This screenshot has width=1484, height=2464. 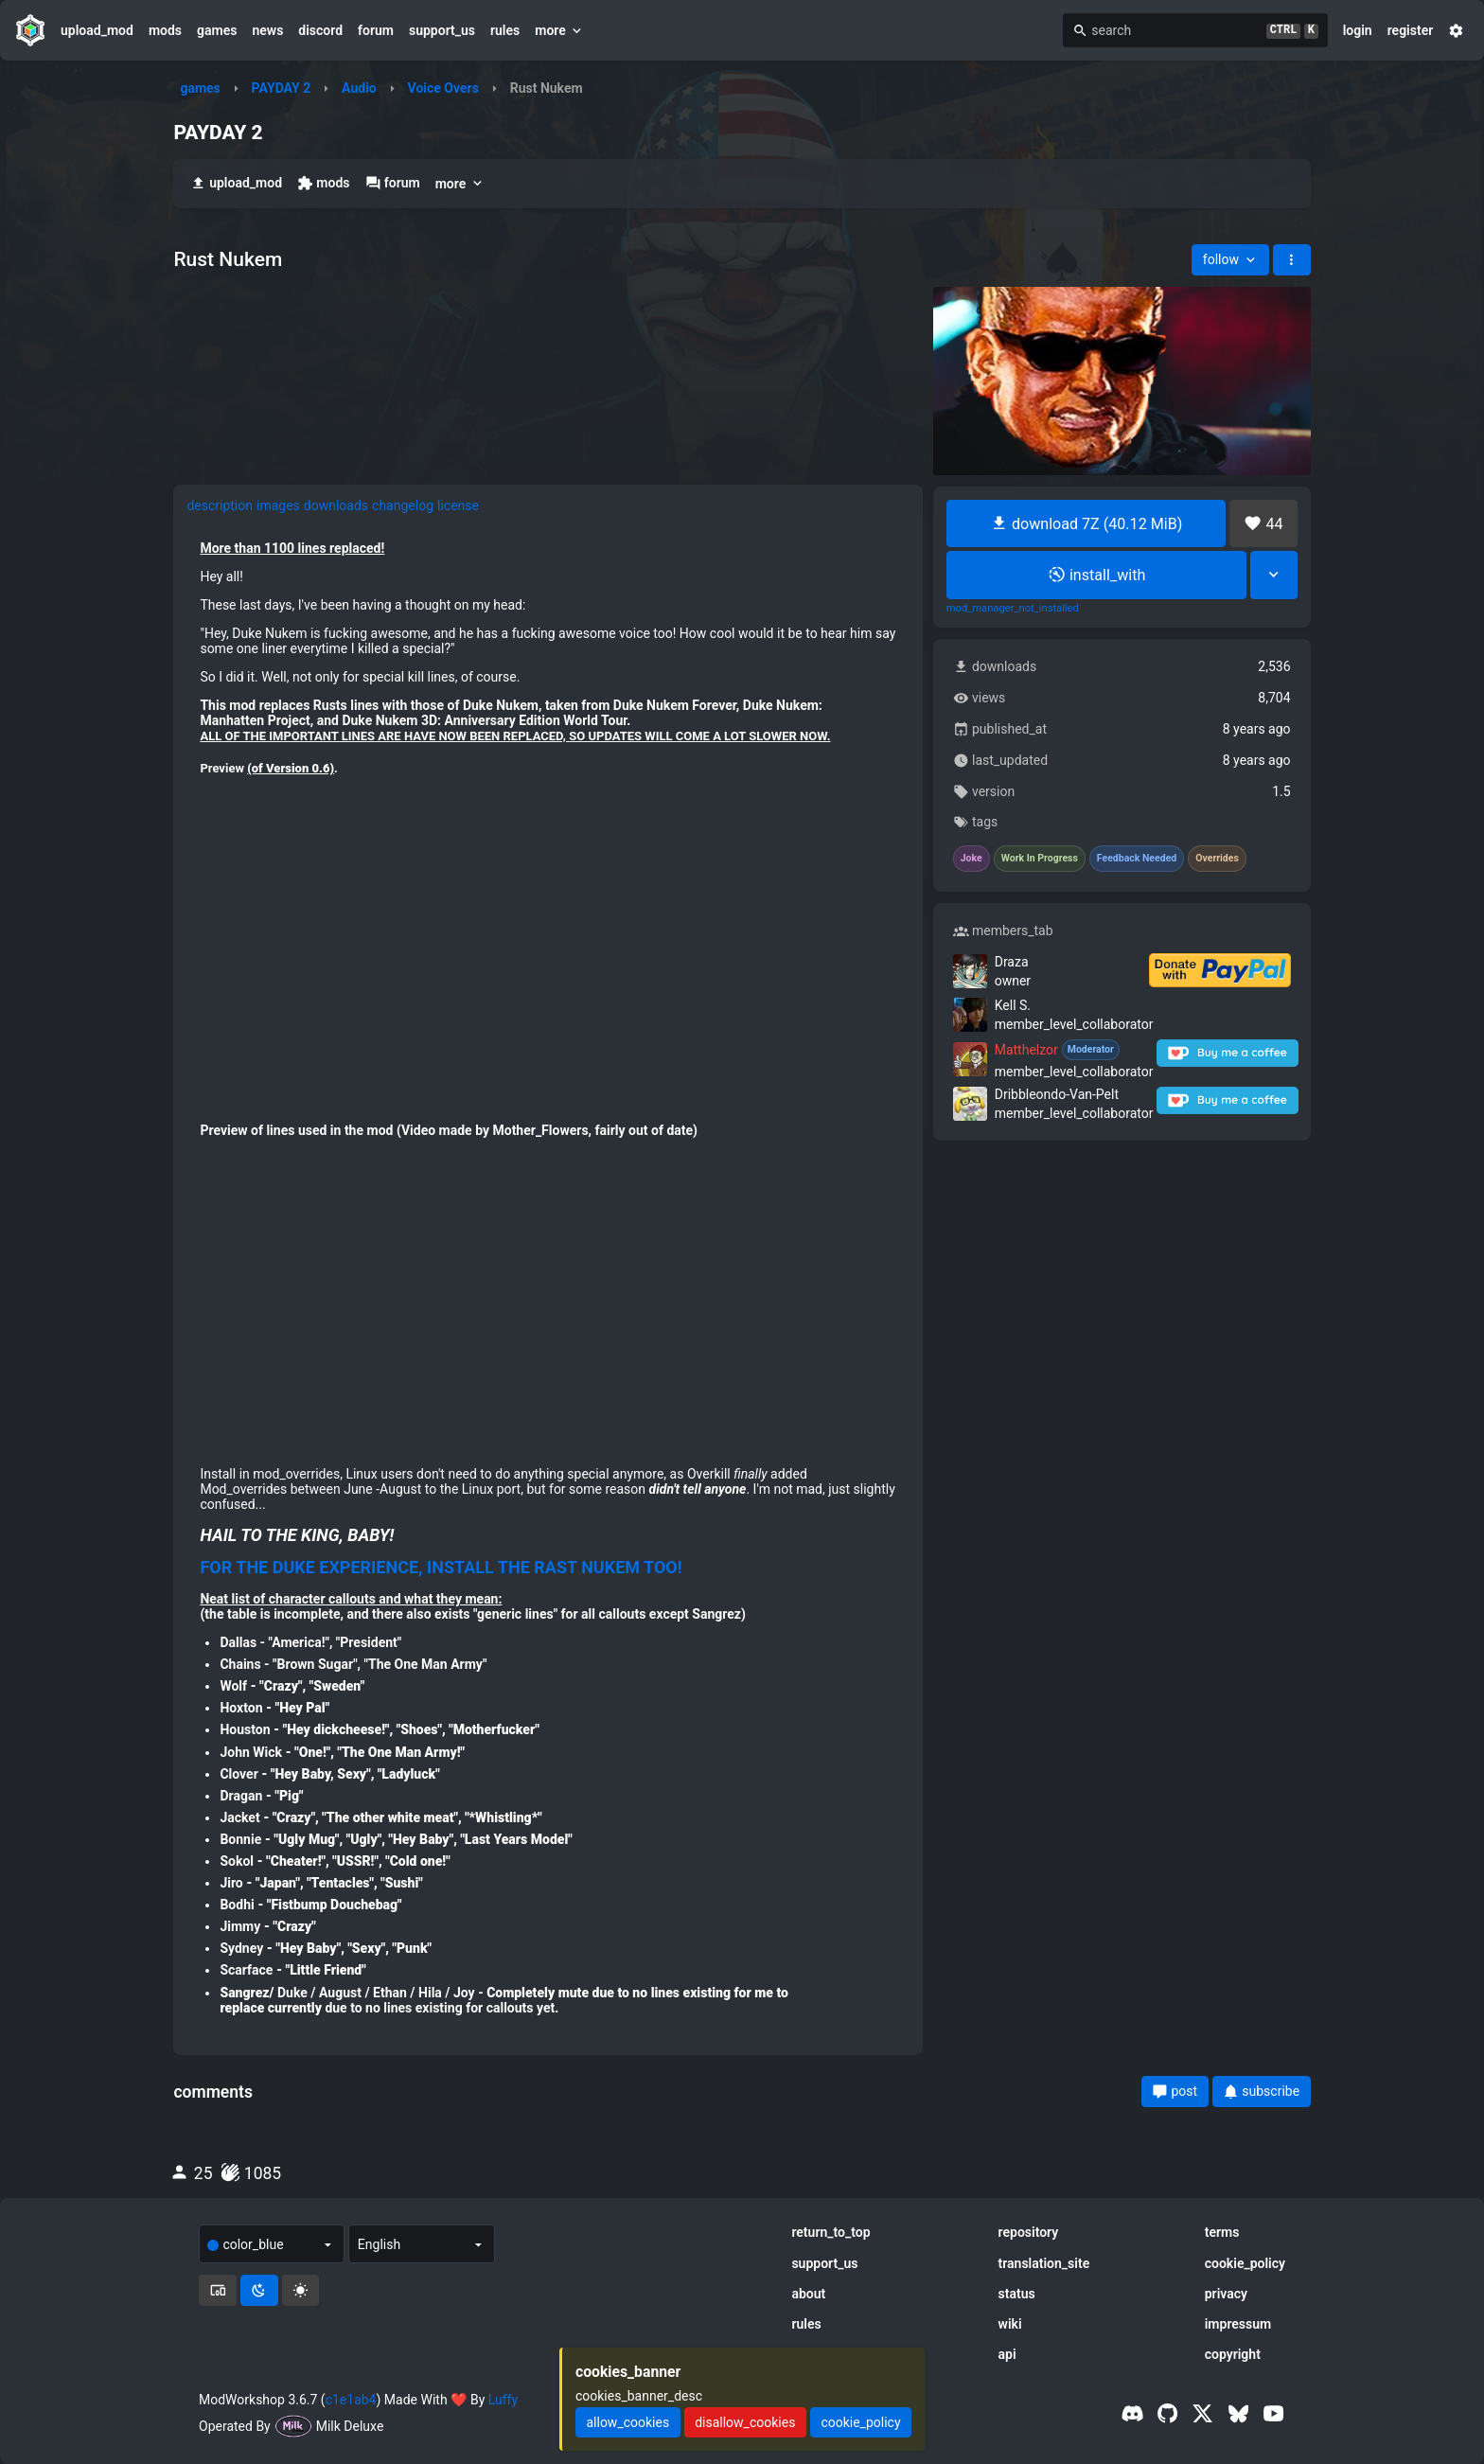 What do you see at coordinates (320, 30) in the screenshot?
I see `discord` at bounding box center [320, 30].